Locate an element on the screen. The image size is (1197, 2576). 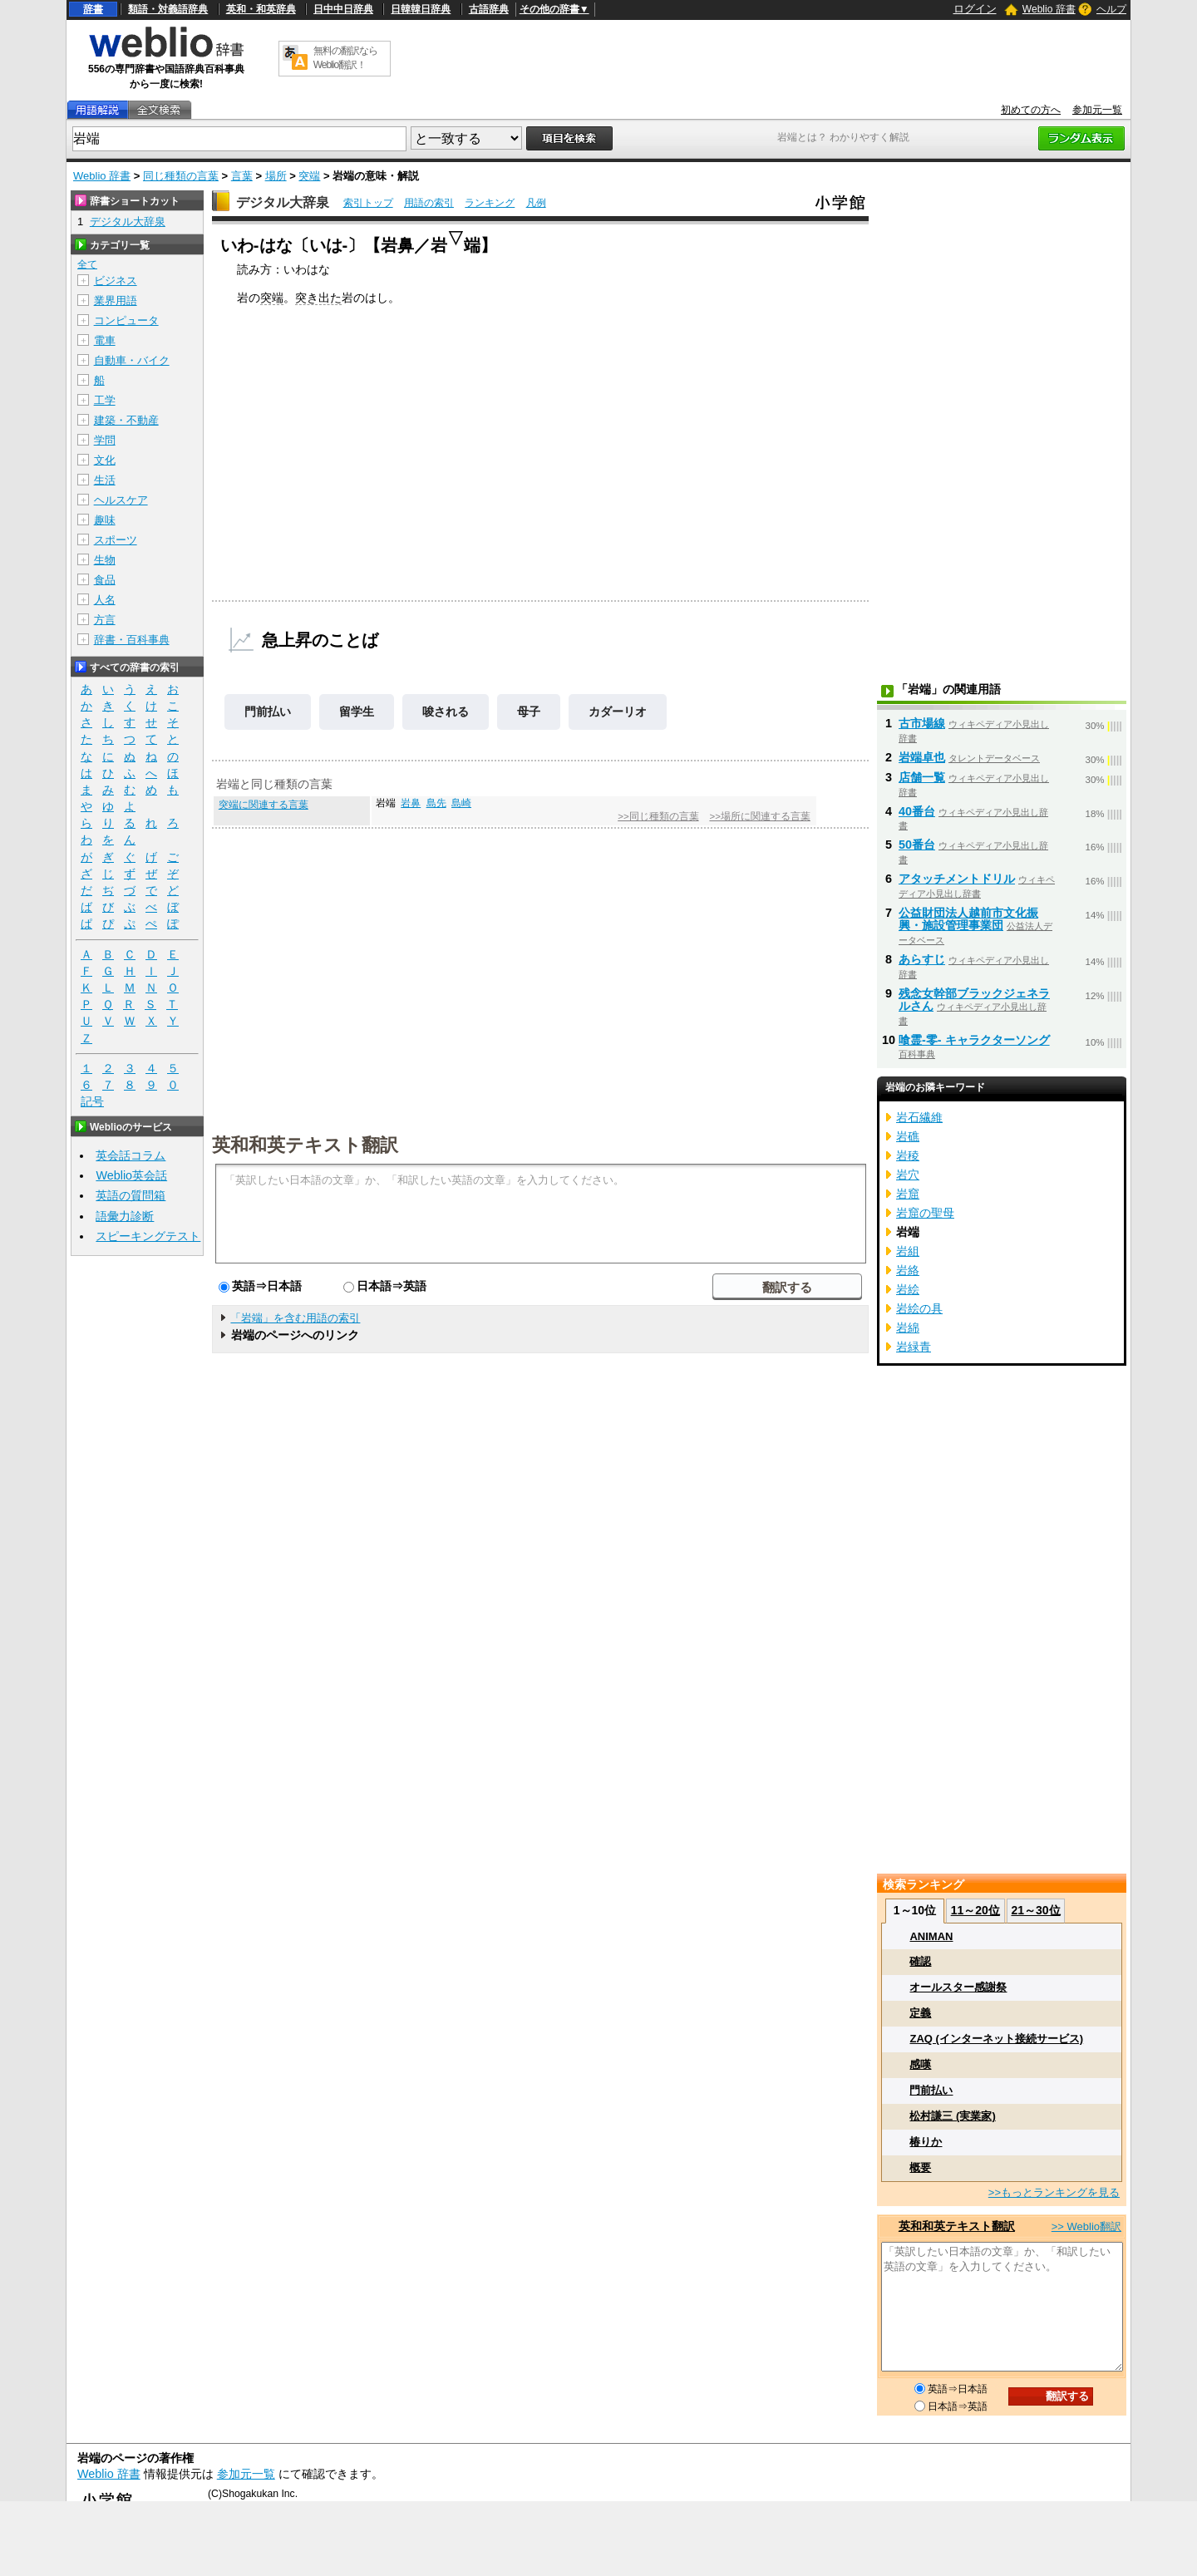
岩絡 is located at coordinates (907, 1270).